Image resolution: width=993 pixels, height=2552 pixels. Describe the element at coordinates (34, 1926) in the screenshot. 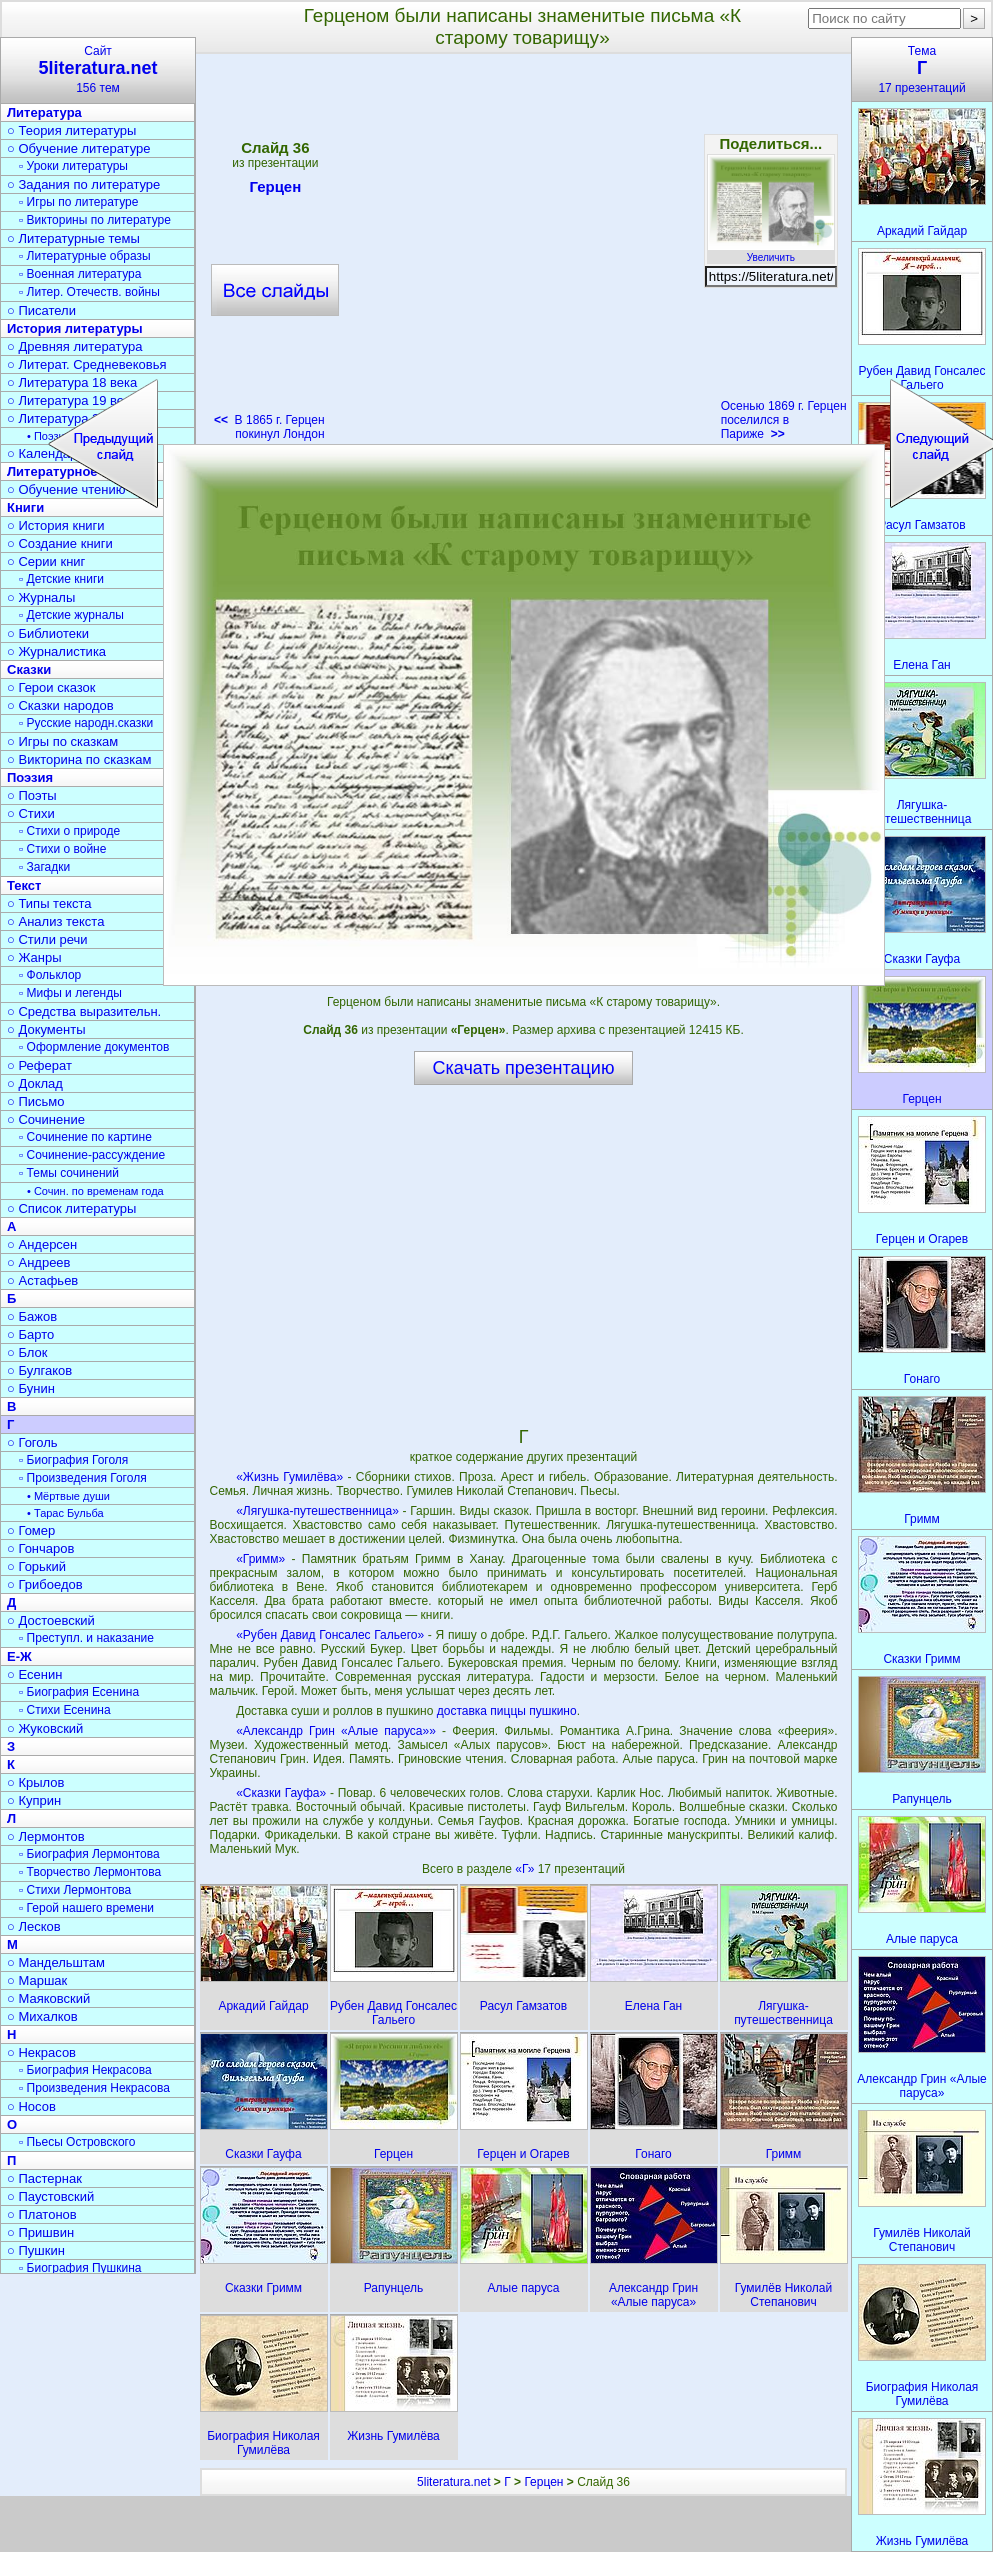

I see `○ Лесков` at that location.